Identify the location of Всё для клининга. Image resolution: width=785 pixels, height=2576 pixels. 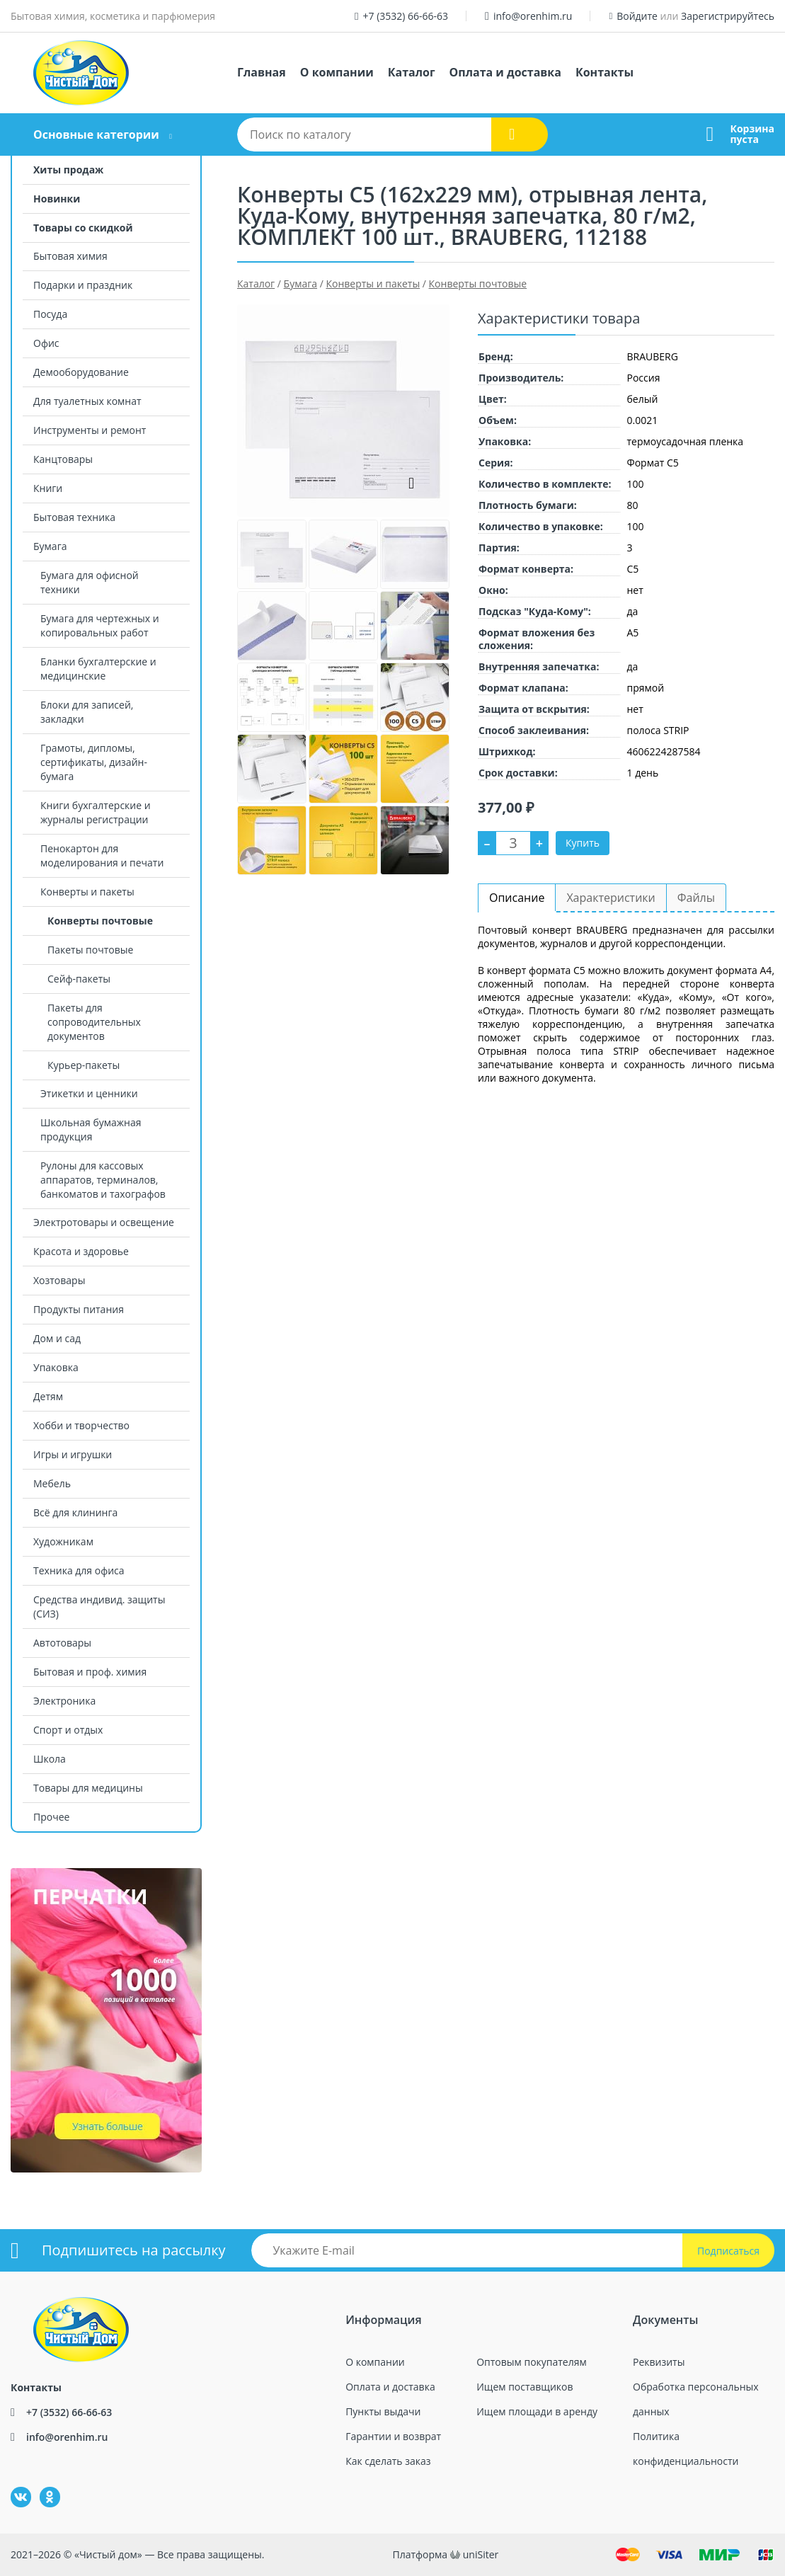
(75, 1512).